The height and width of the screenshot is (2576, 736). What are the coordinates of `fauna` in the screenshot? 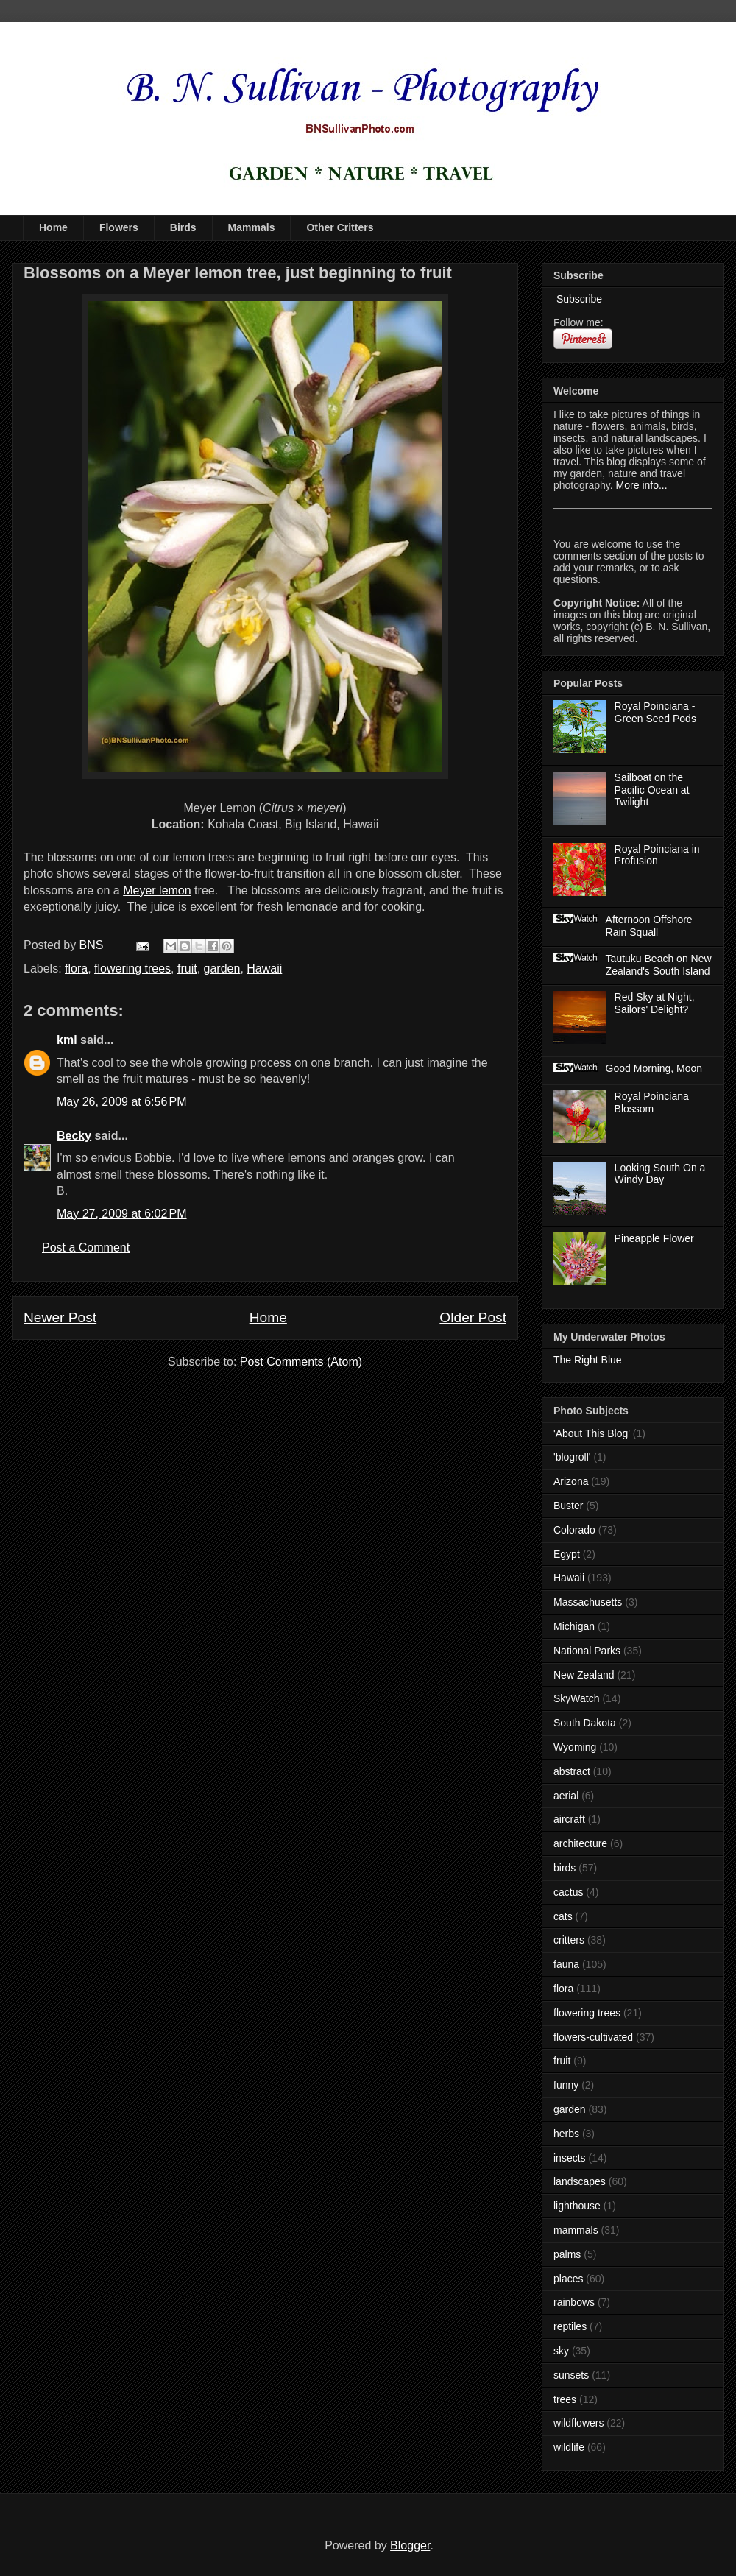 It's located at (566, 1964).